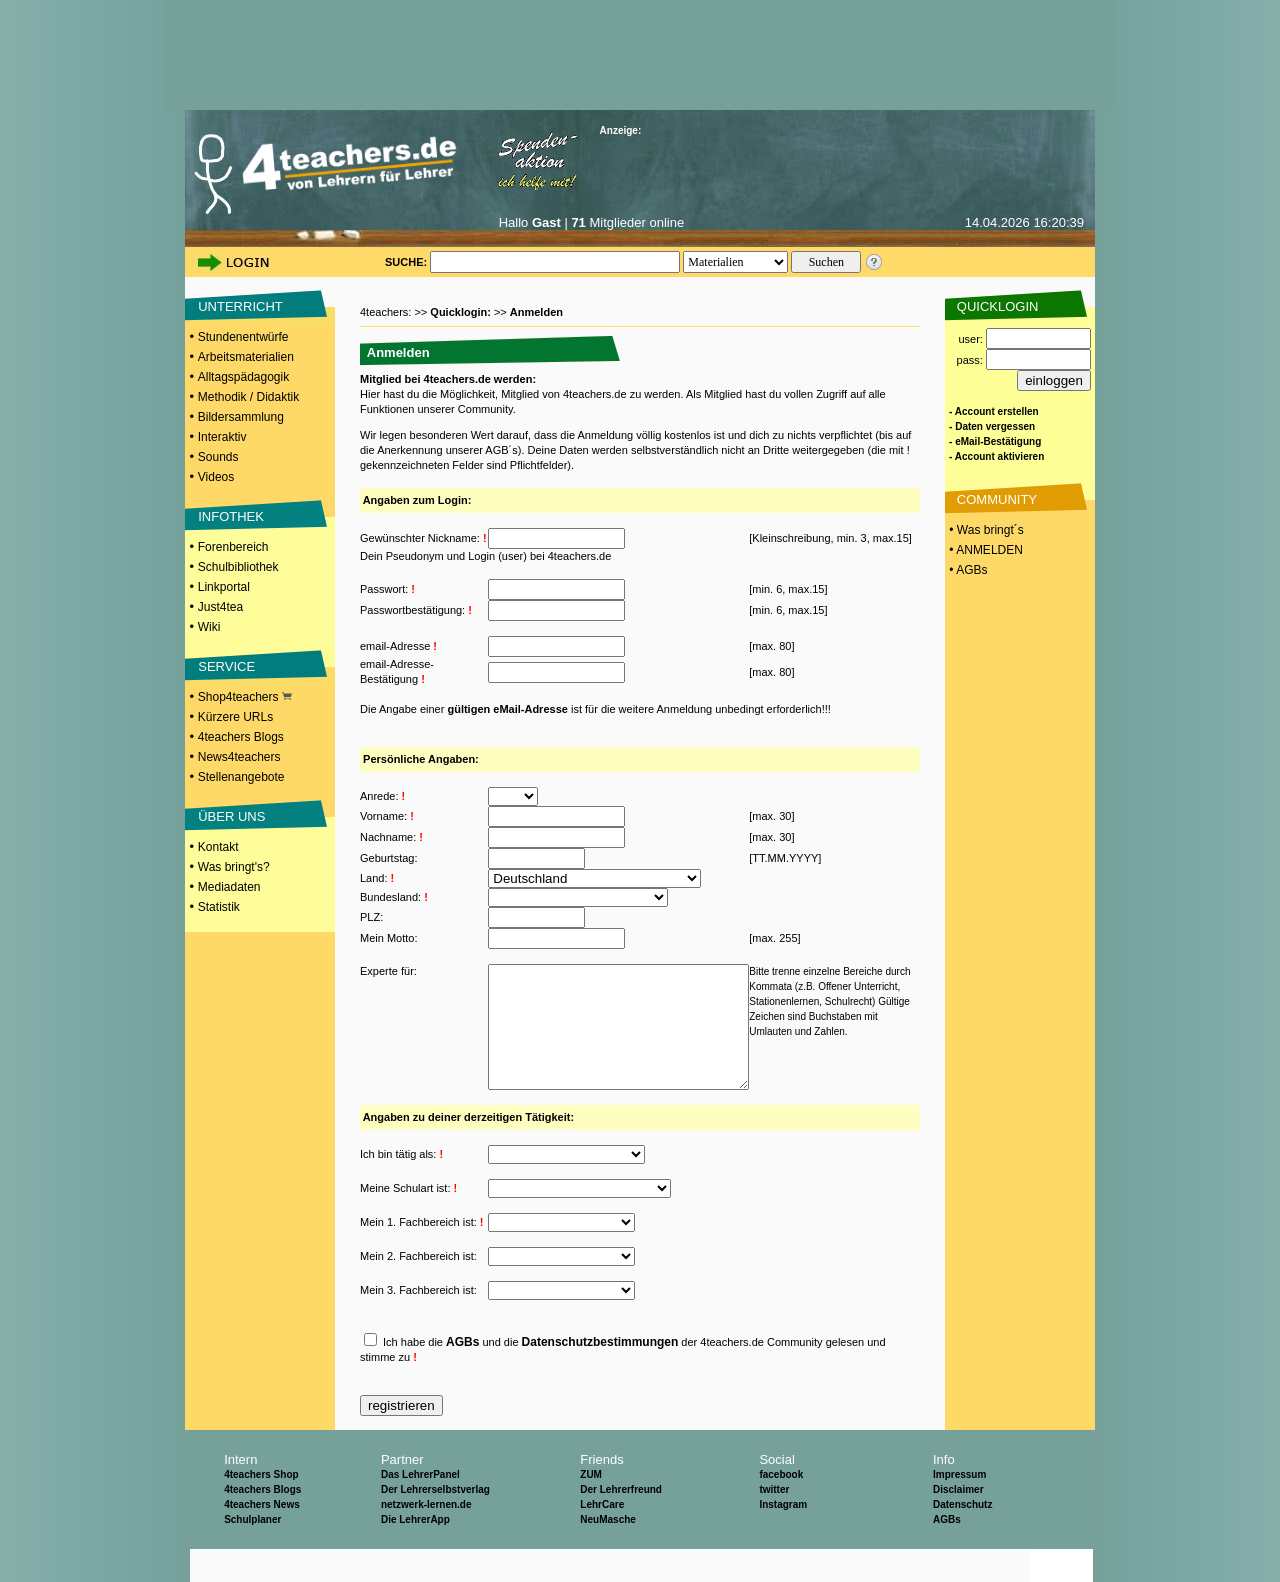  What do you see at coordinates (435, 1522) in the screenshot?
I see `Der Lehrerselbstverlag` at bounding box center [435, 1522].